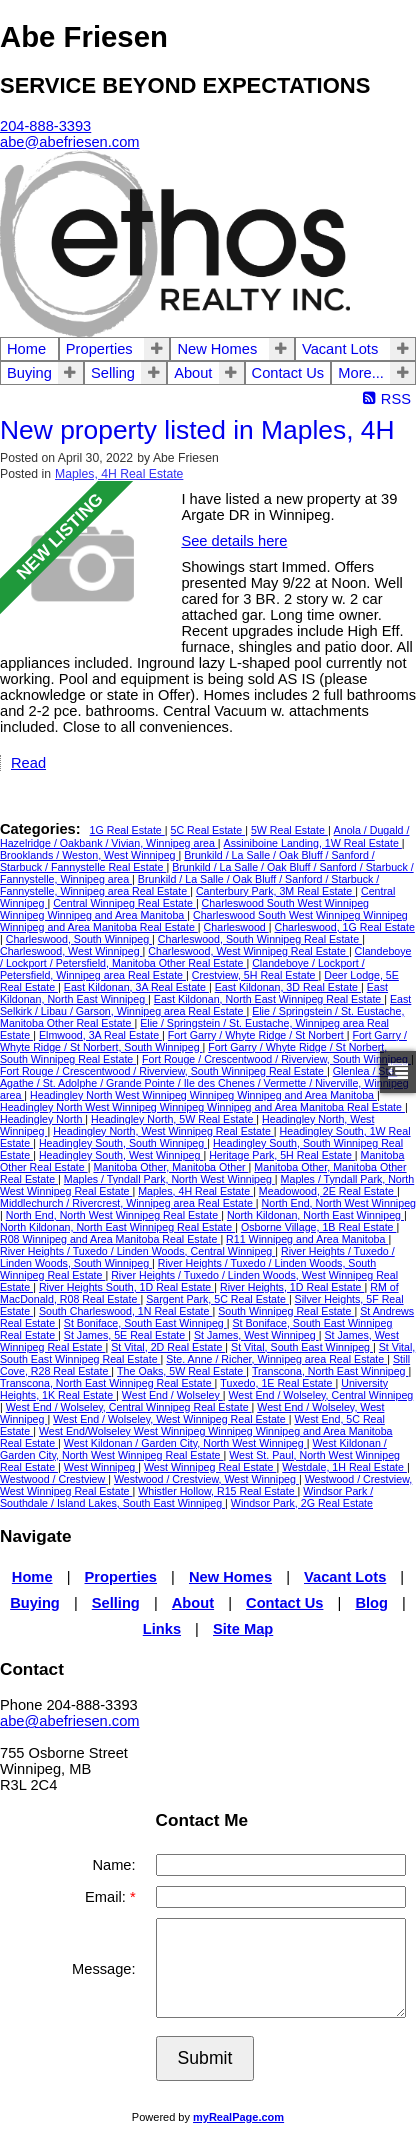 This screenshot has height=2143, width=416. What do you see at coordinates (99, 349) in the screenshot?
I see `Properties` at bounding box center [99, 349].